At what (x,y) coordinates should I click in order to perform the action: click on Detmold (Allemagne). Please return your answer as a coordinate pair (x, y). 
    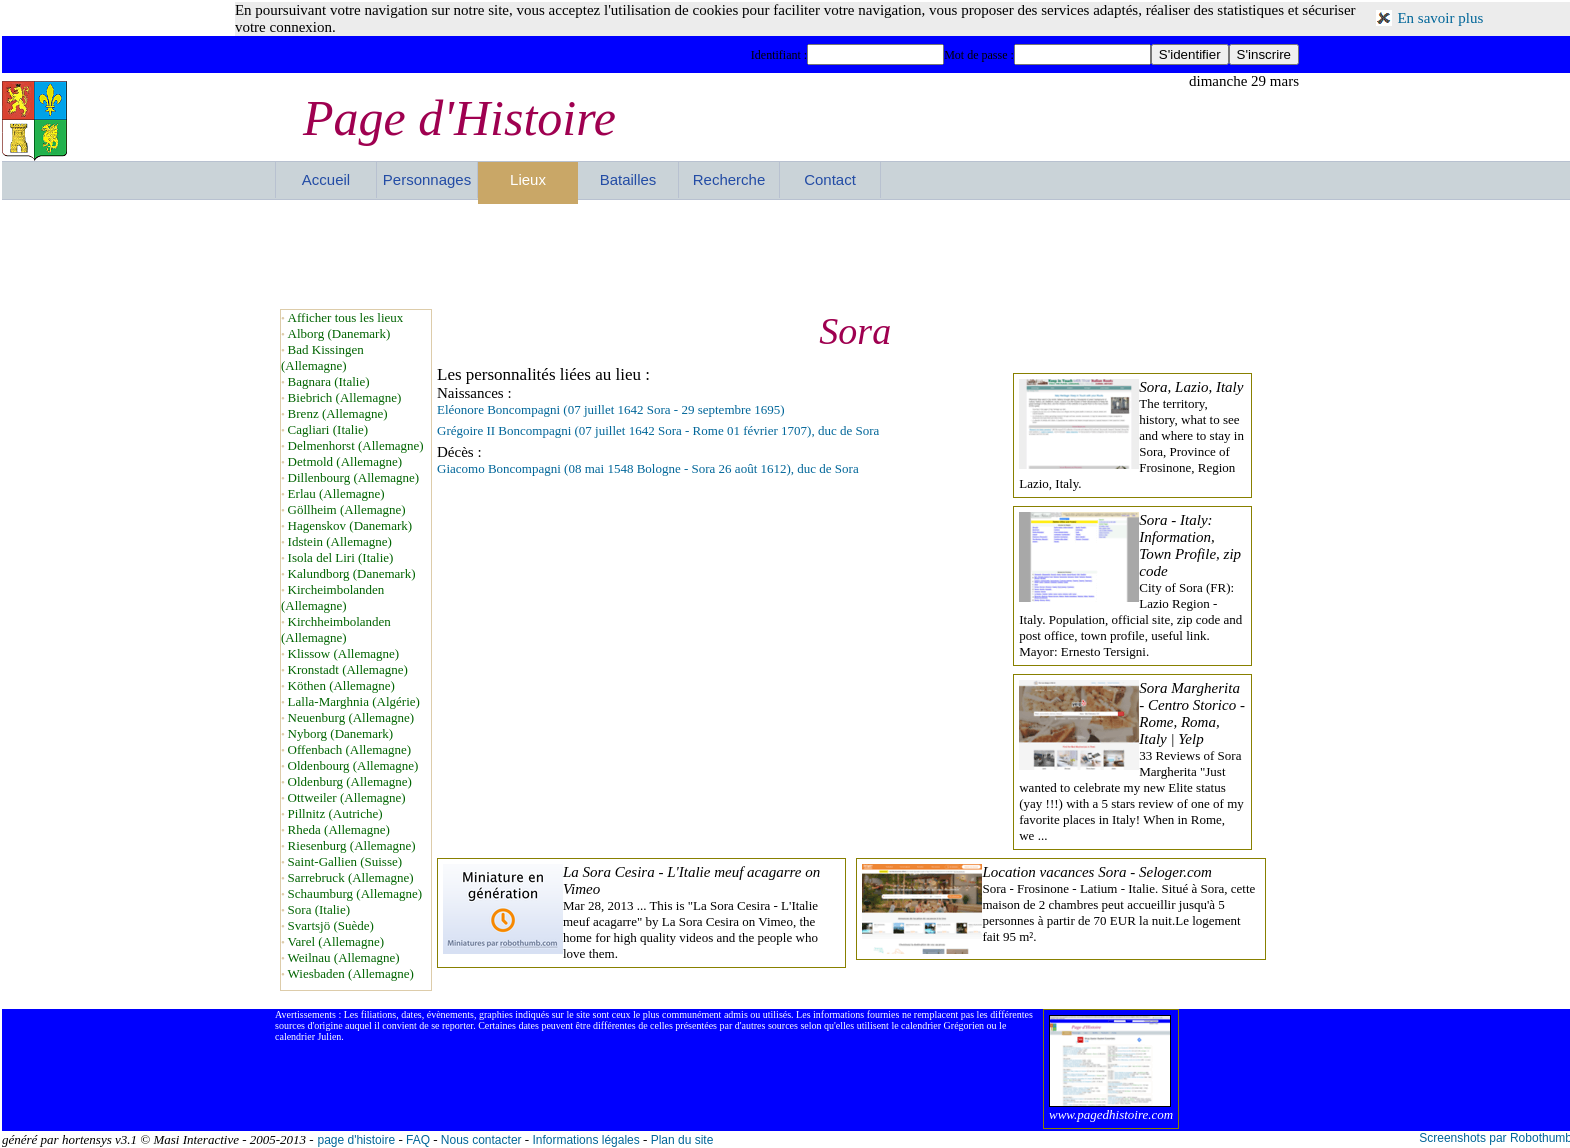
    Looking at the image, I should click on (345, 461).